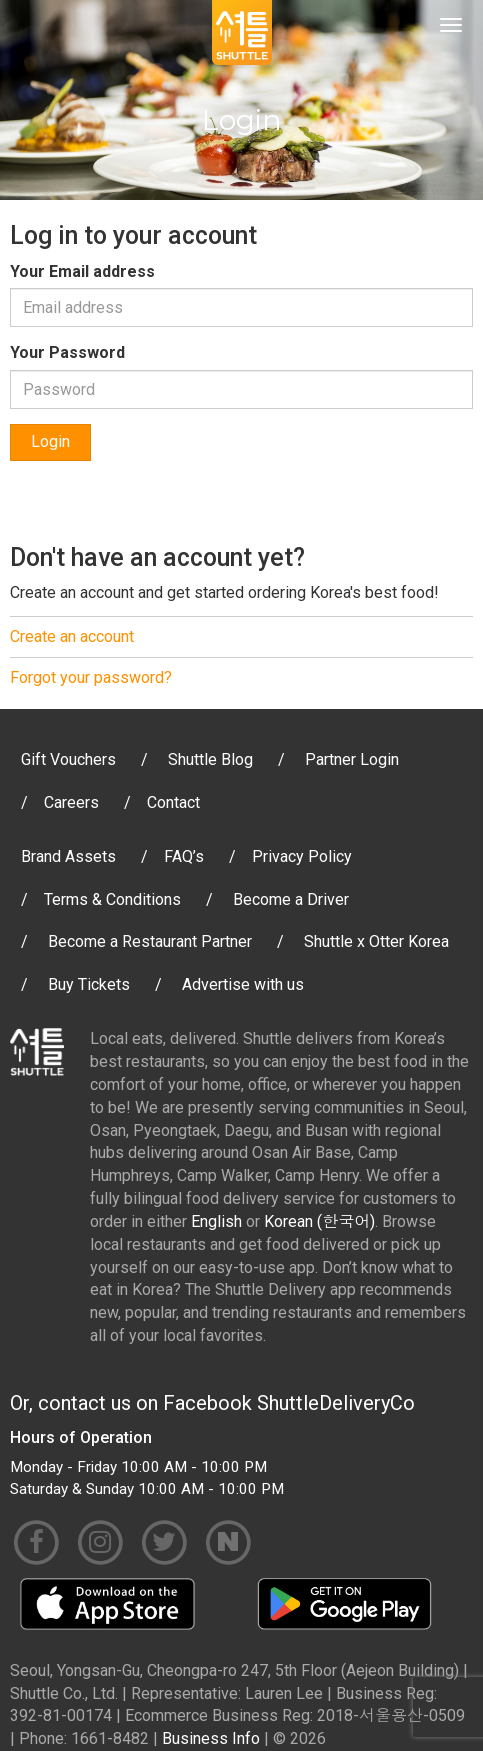  I want to click on Careers, so click(71, 802).